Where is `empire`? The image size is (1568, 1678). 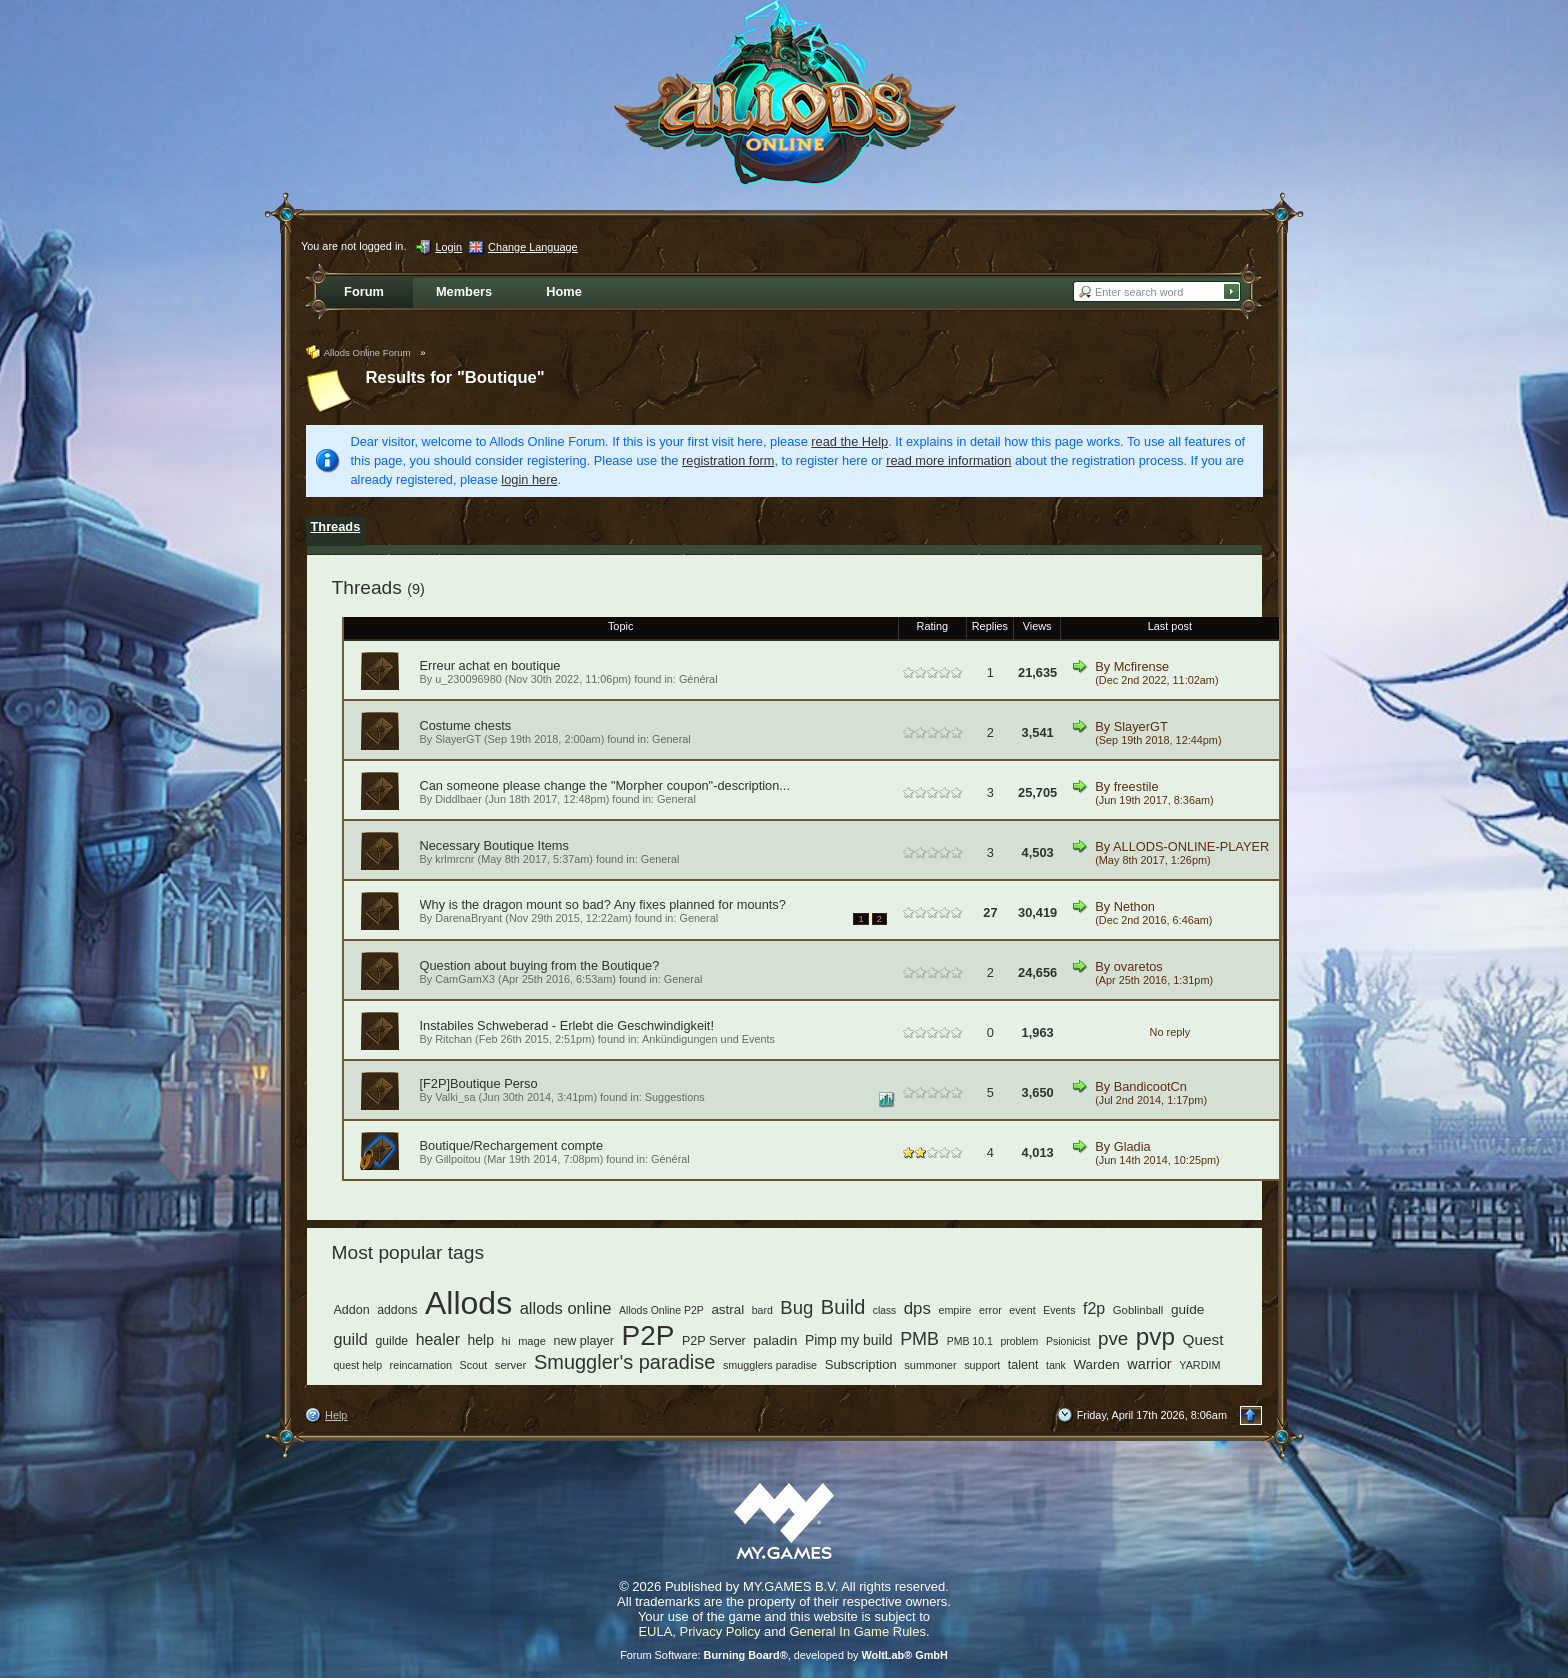
empire is located at coordinates (954, 1310).